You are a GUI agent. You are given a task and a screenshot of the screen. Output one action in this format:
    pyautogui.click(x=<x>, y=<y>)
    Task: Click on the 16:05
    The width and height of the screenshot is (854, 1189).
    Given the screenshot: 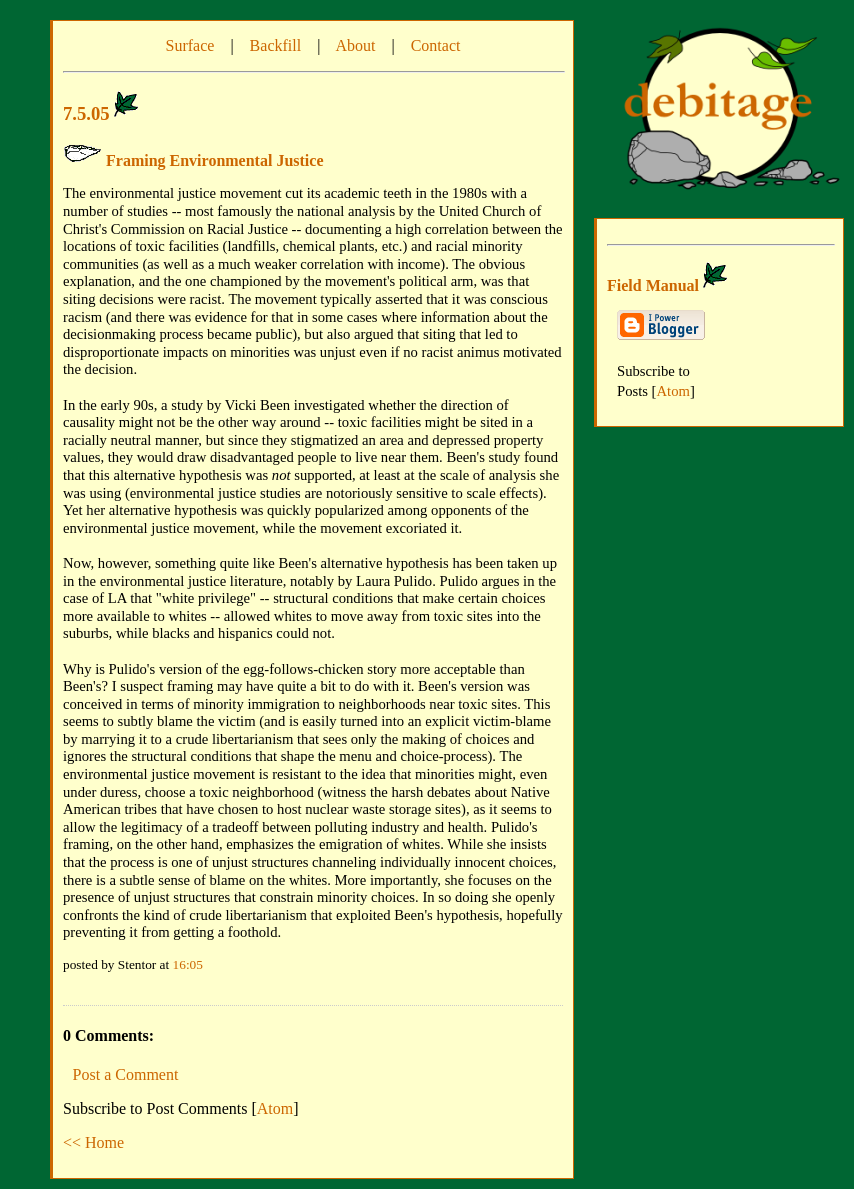 What is the action you would take?
    pyautogui.click(x=188, y=964)
    